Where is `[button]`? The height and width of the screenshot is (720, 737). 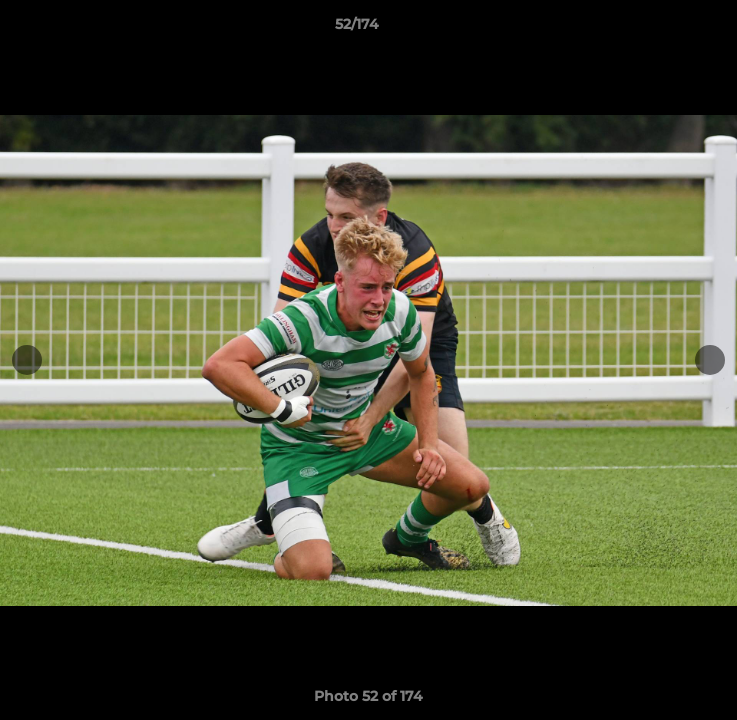
[button] is located at coordinates (665, 29).